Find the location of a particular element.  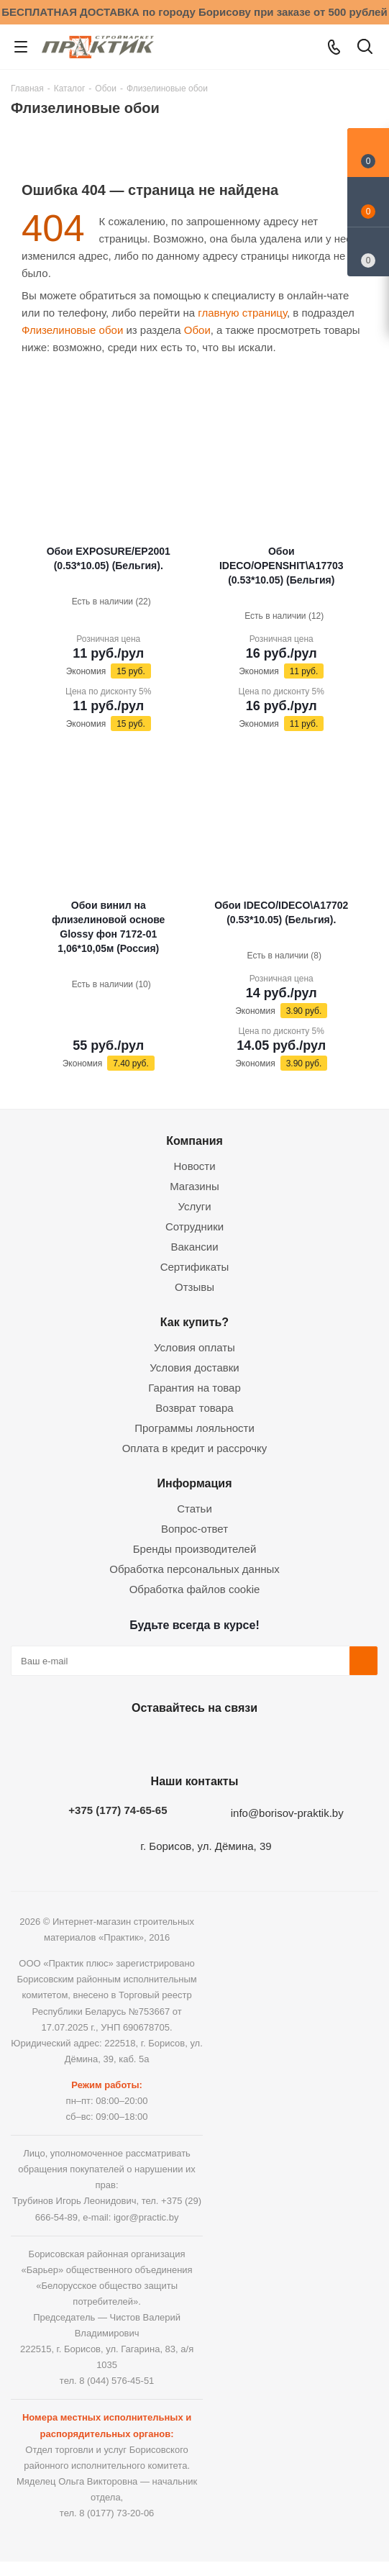

Статьи is located at coordinates (194, 1508).